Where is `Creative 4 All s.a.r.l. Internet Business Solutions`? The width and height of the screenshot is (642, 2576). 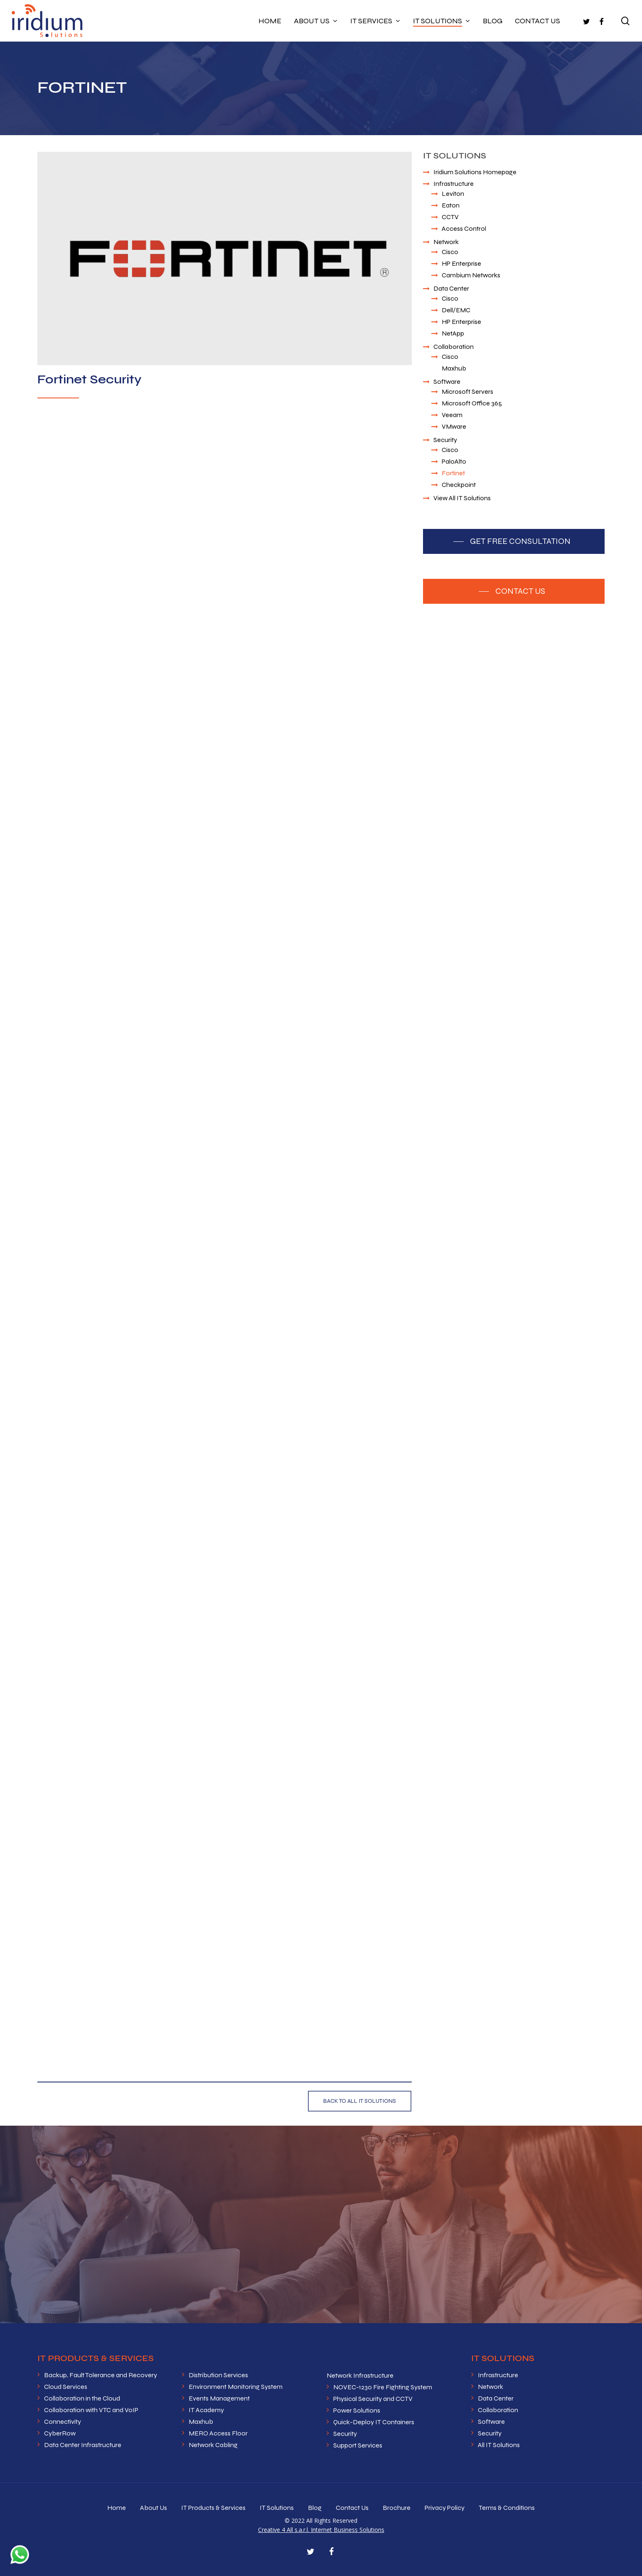
Creative 4 All s.a.r.l. Internet Business Solutions is located at coordinates (321, 2530).